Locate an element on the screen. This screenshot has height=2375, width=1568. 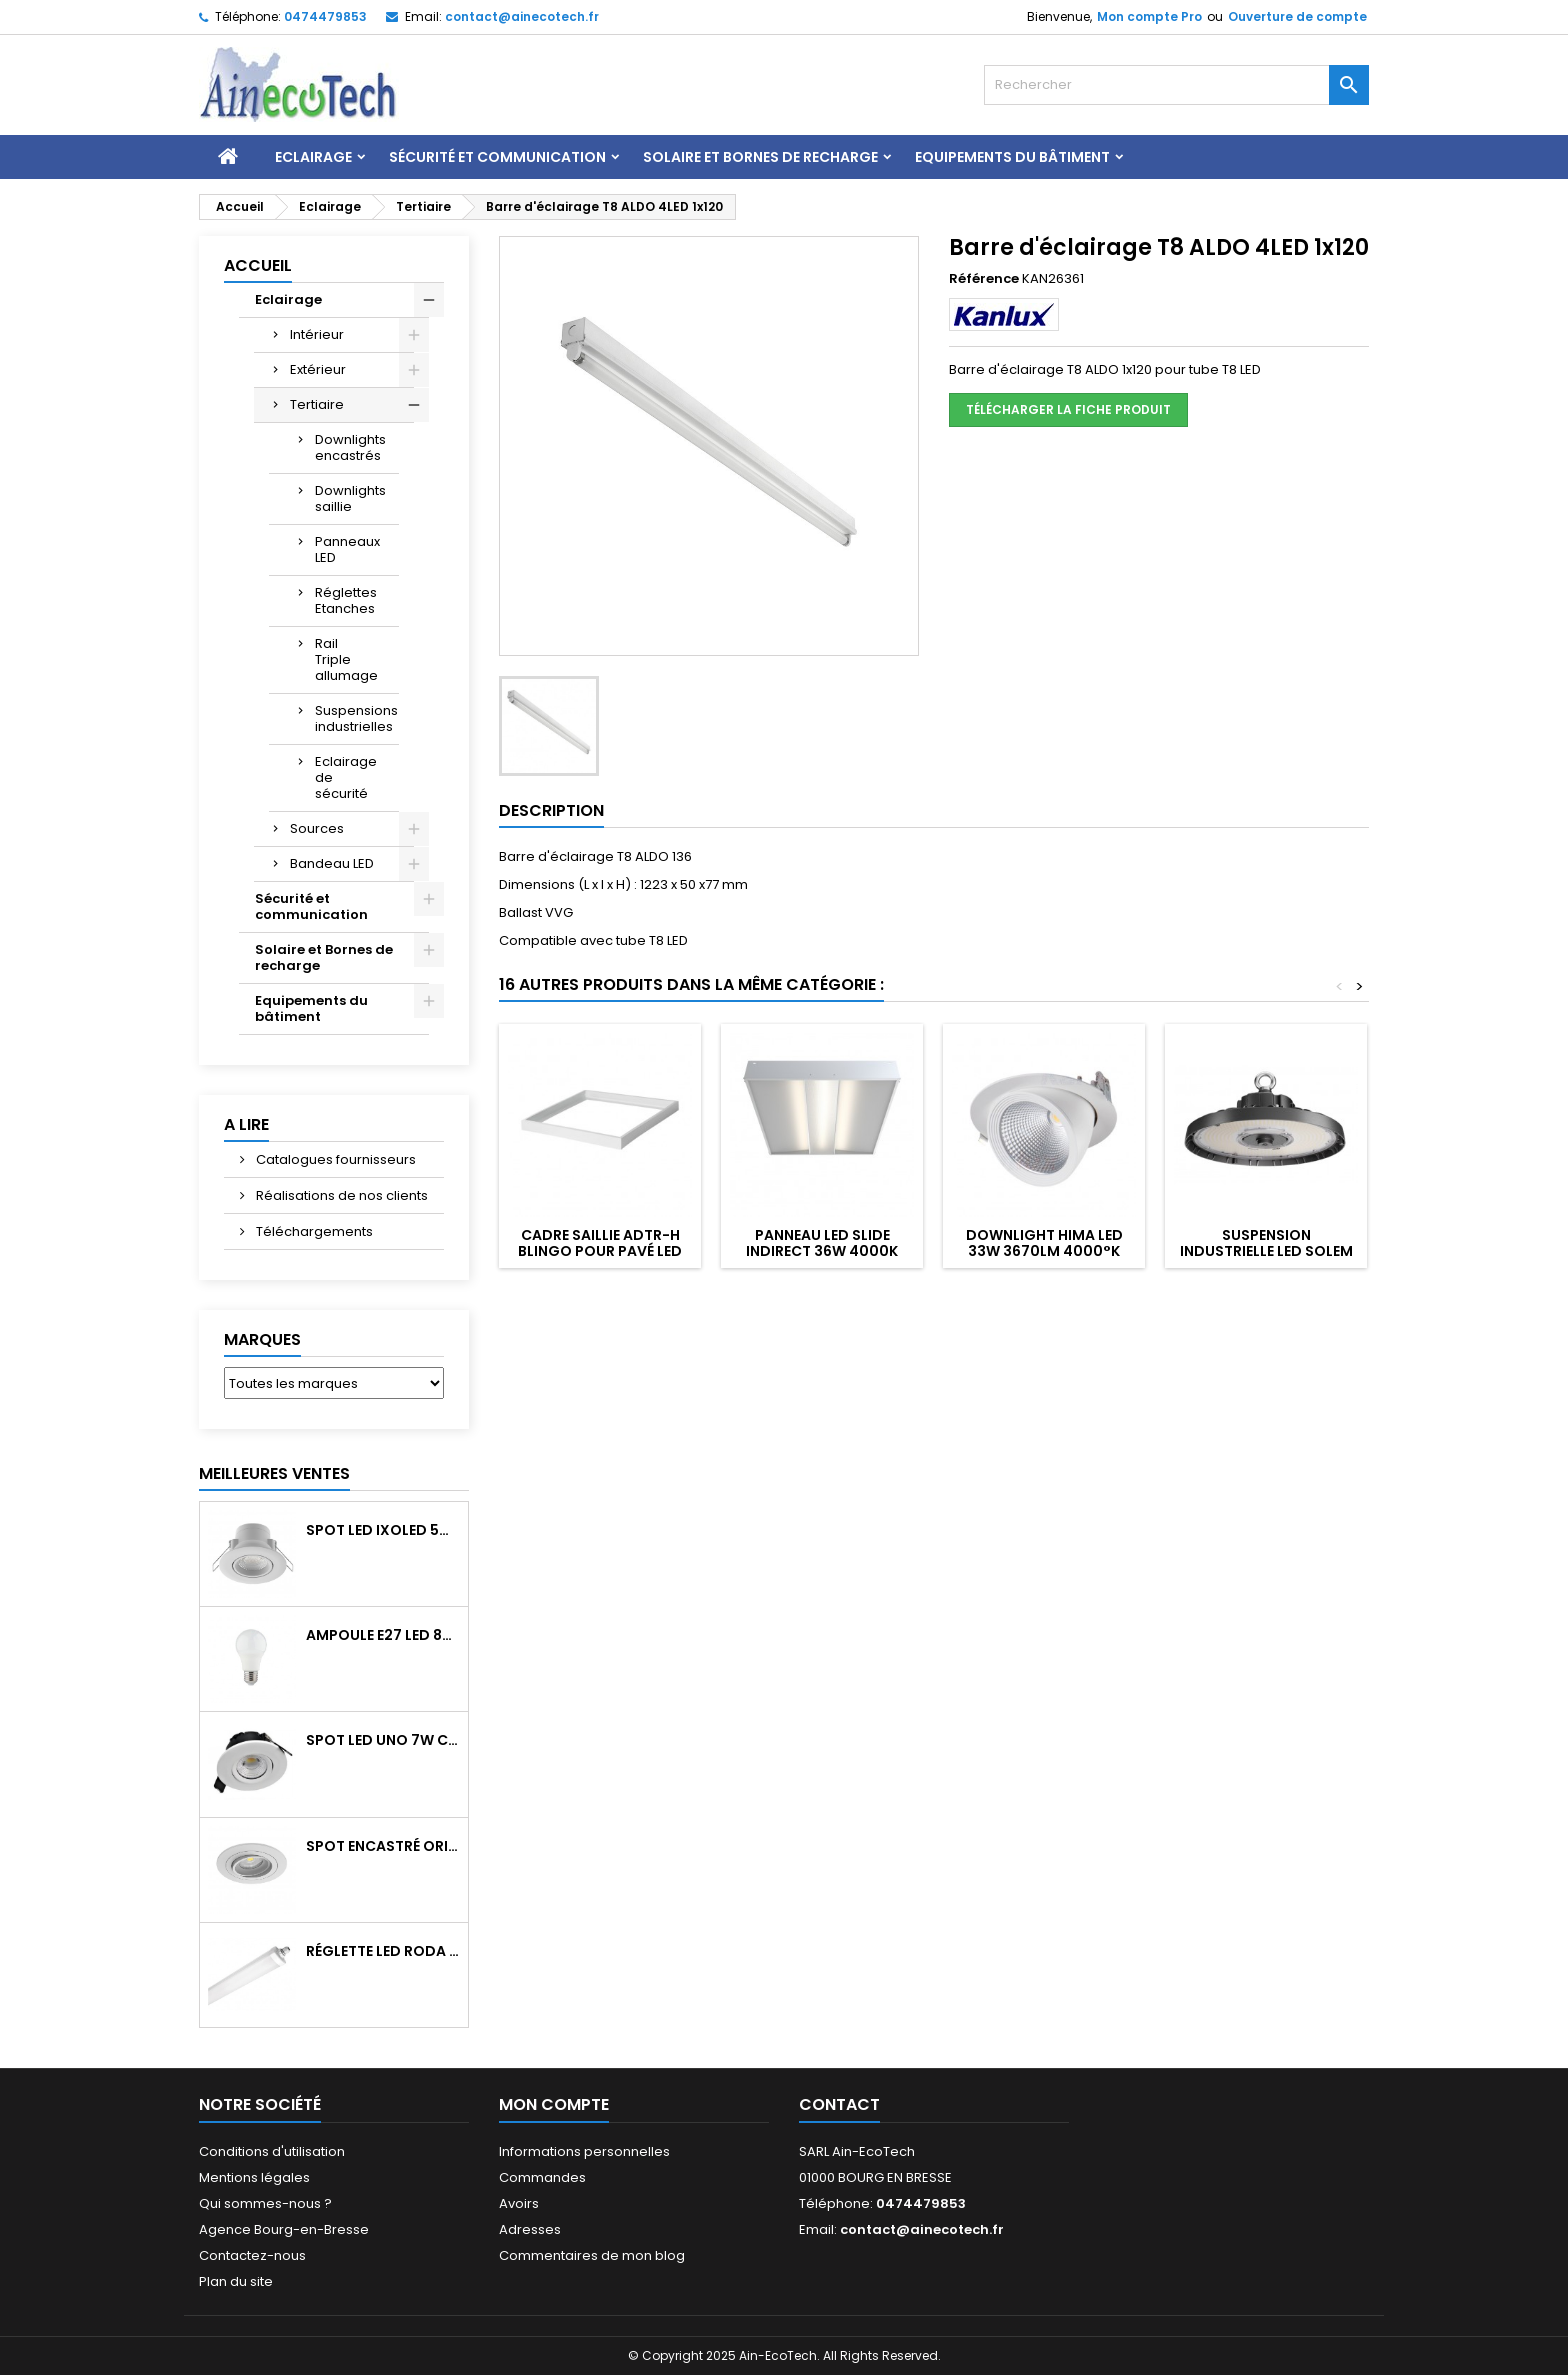
Informations personnelles is located at coordinates (584, 2151).